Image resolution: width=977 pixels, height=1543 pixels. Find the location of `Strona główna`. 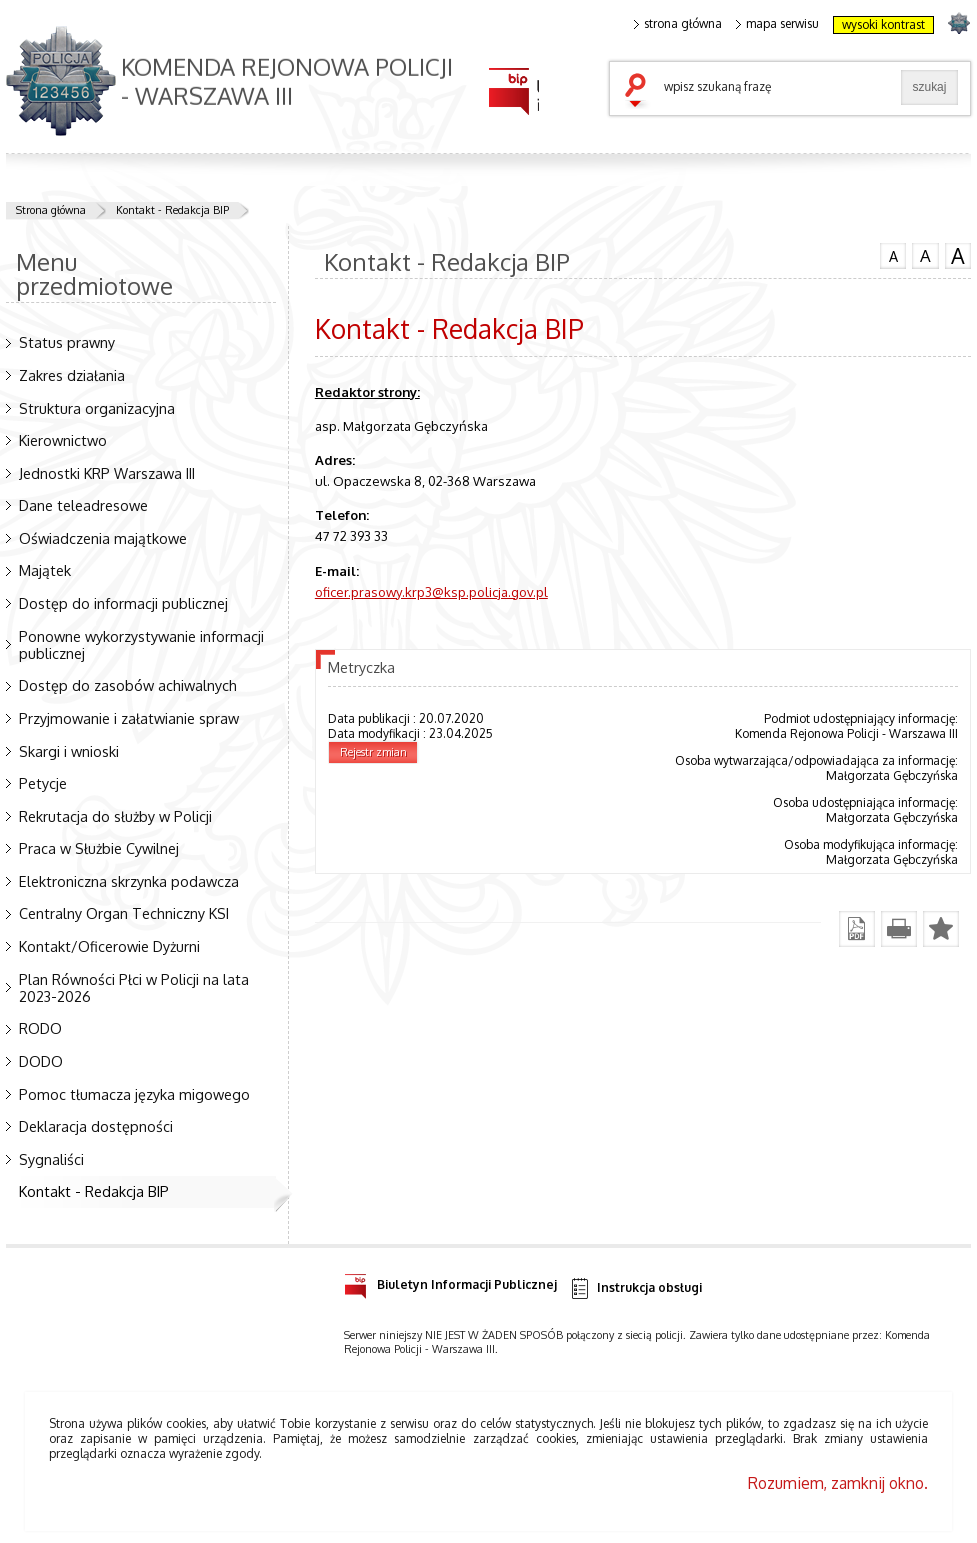

Strona główna is located at coordinates (51, 210).